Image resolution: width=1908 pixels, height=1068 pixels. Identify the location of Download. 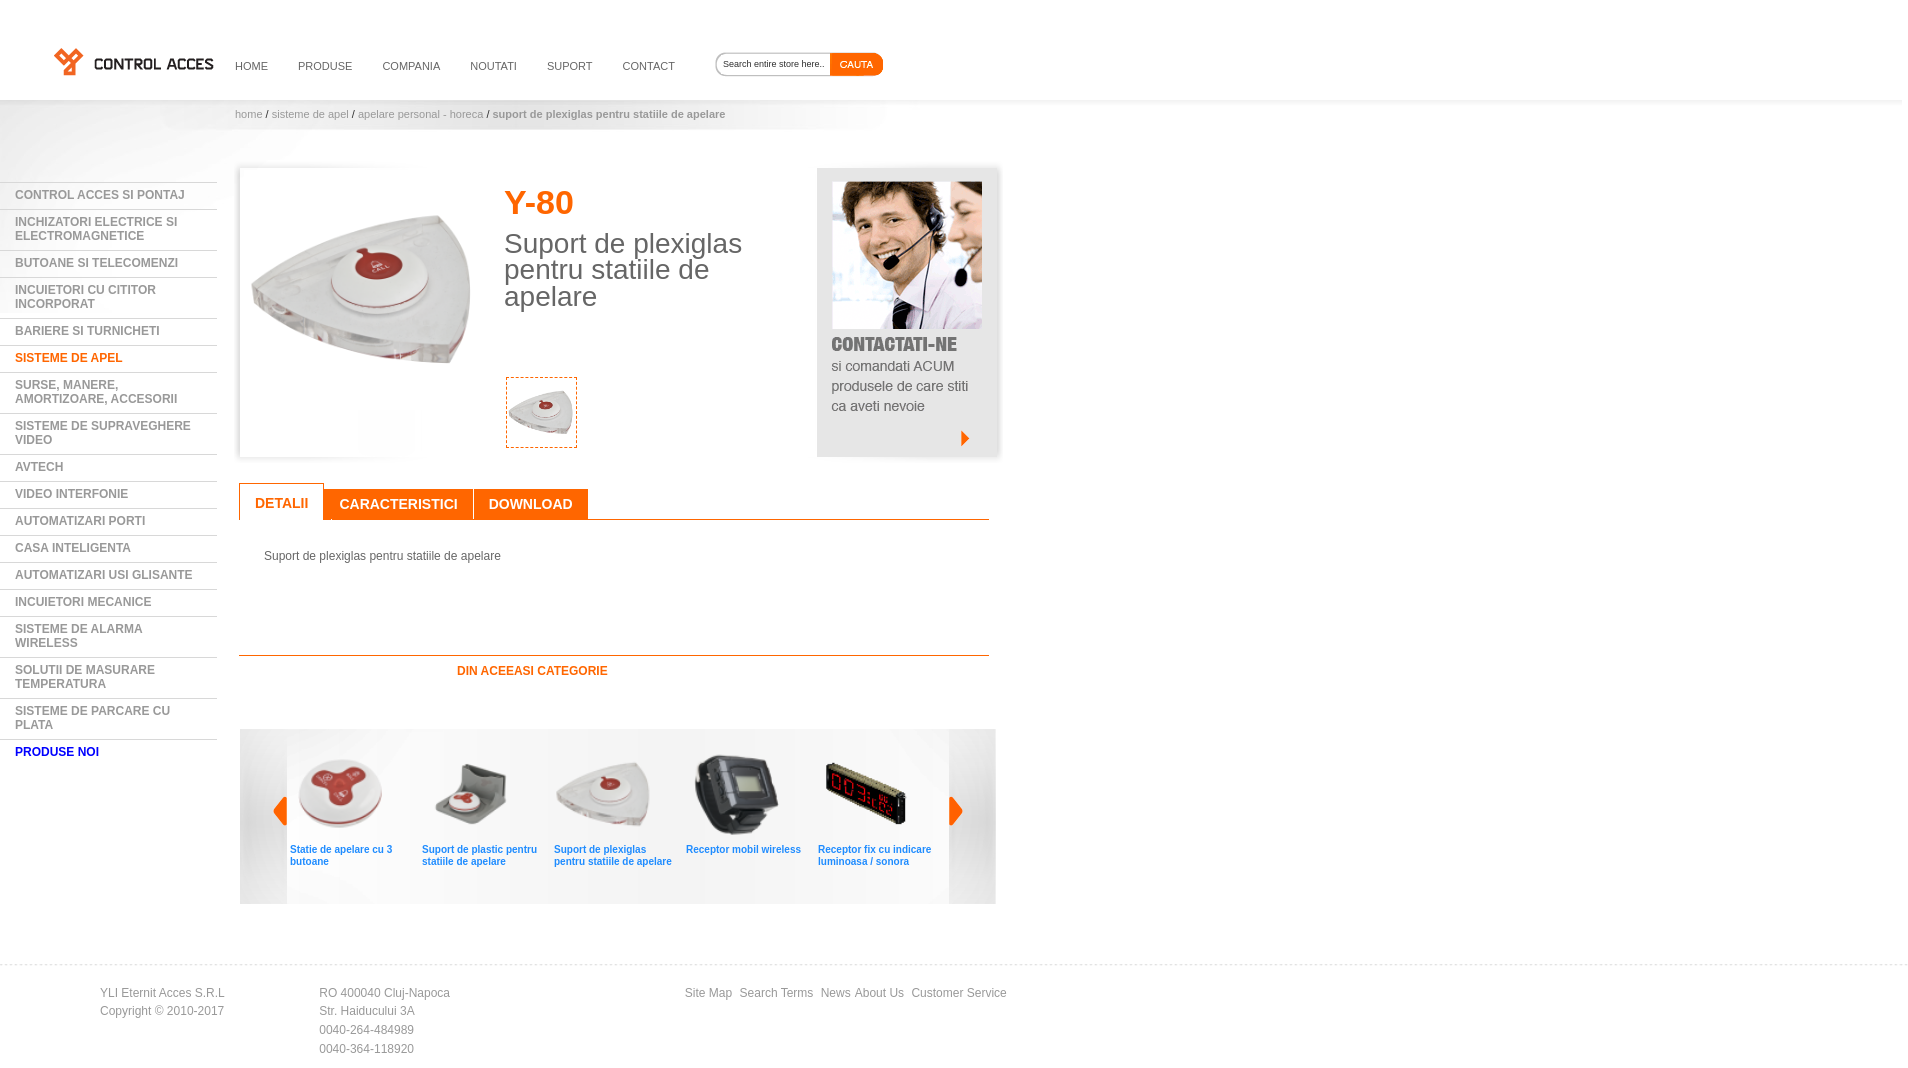
(531, 504).